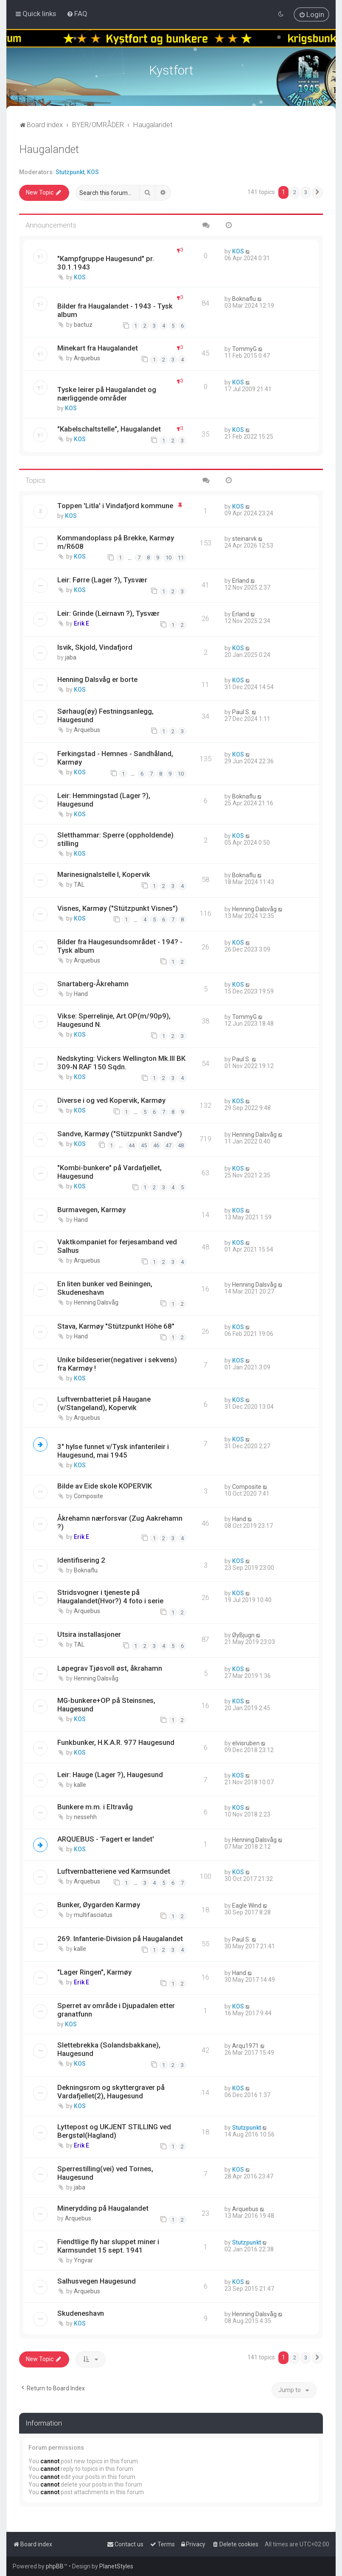  Describe the element at coordinates (181, 1145) in the screenshot. I see `48` at that location.